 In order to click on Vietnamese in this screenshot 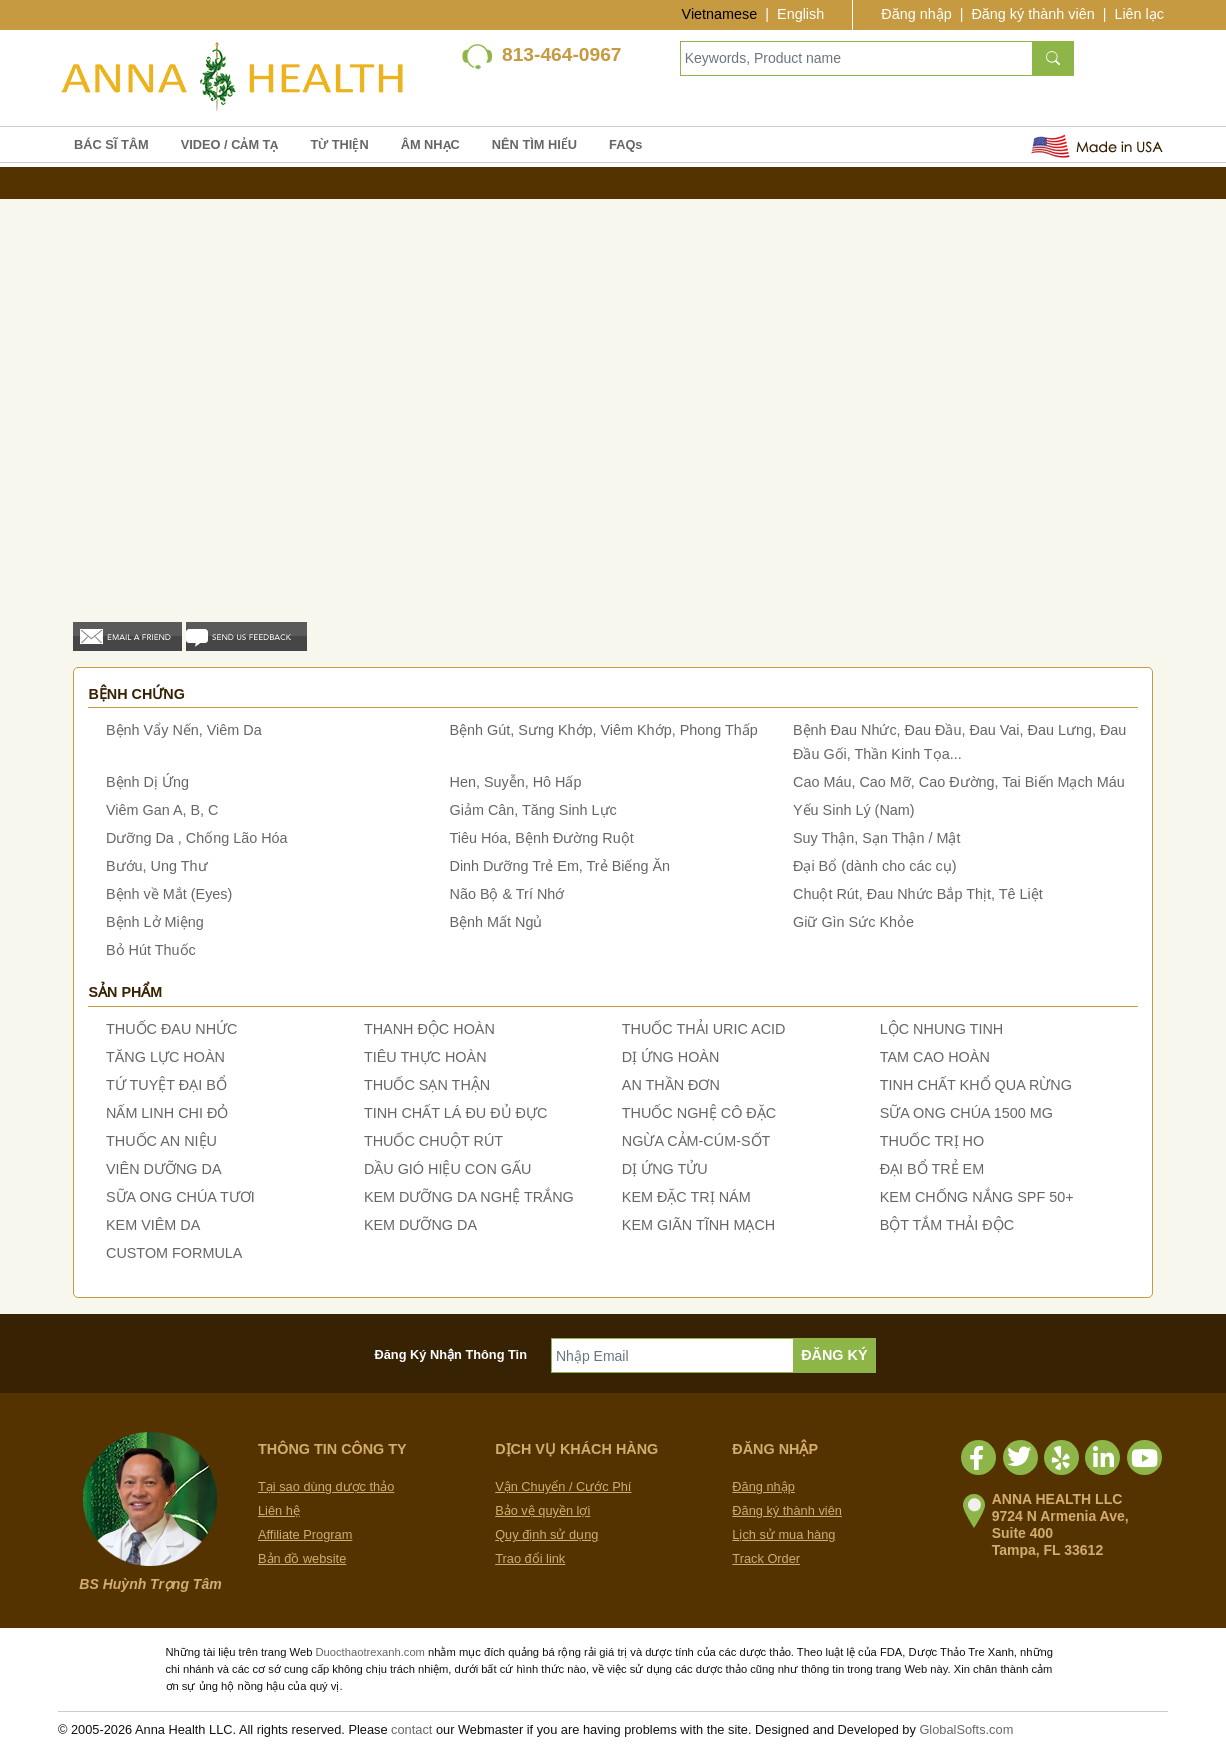, I will do `click(720, 14)`.